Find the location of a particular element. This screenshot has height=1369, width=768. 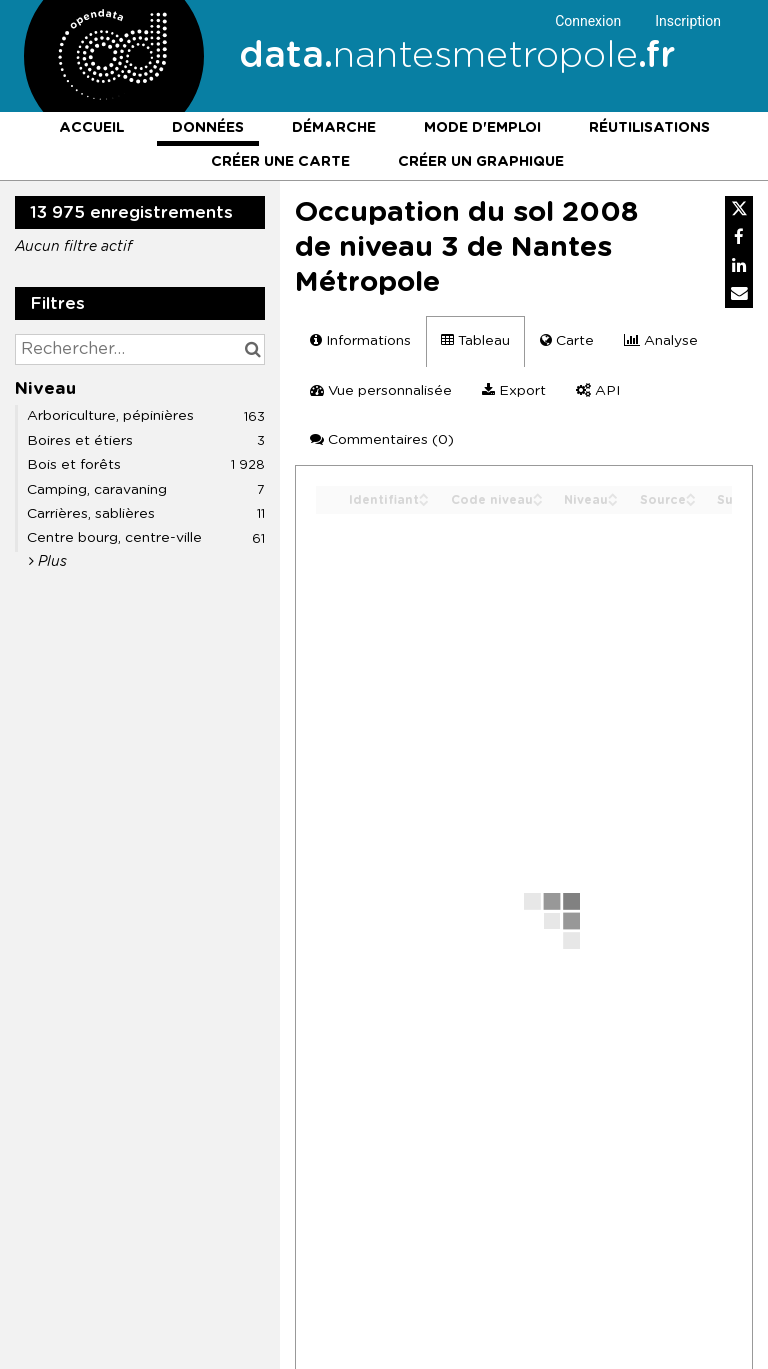

Réutilisations is located at coordinates (649, 128).